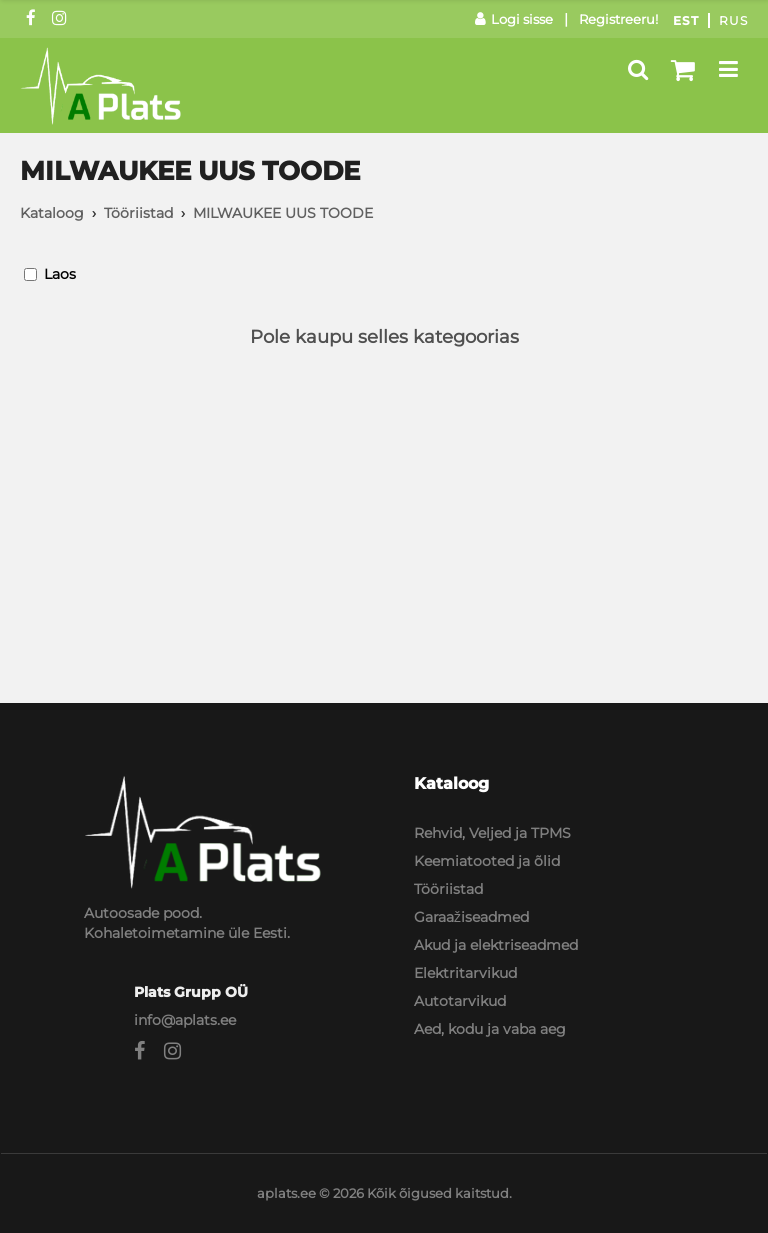 Image resolution: width=768 pixels, height=1233 pixels. I want to click on Aed, kodu ja vaba aeg, so click(490, 1029).